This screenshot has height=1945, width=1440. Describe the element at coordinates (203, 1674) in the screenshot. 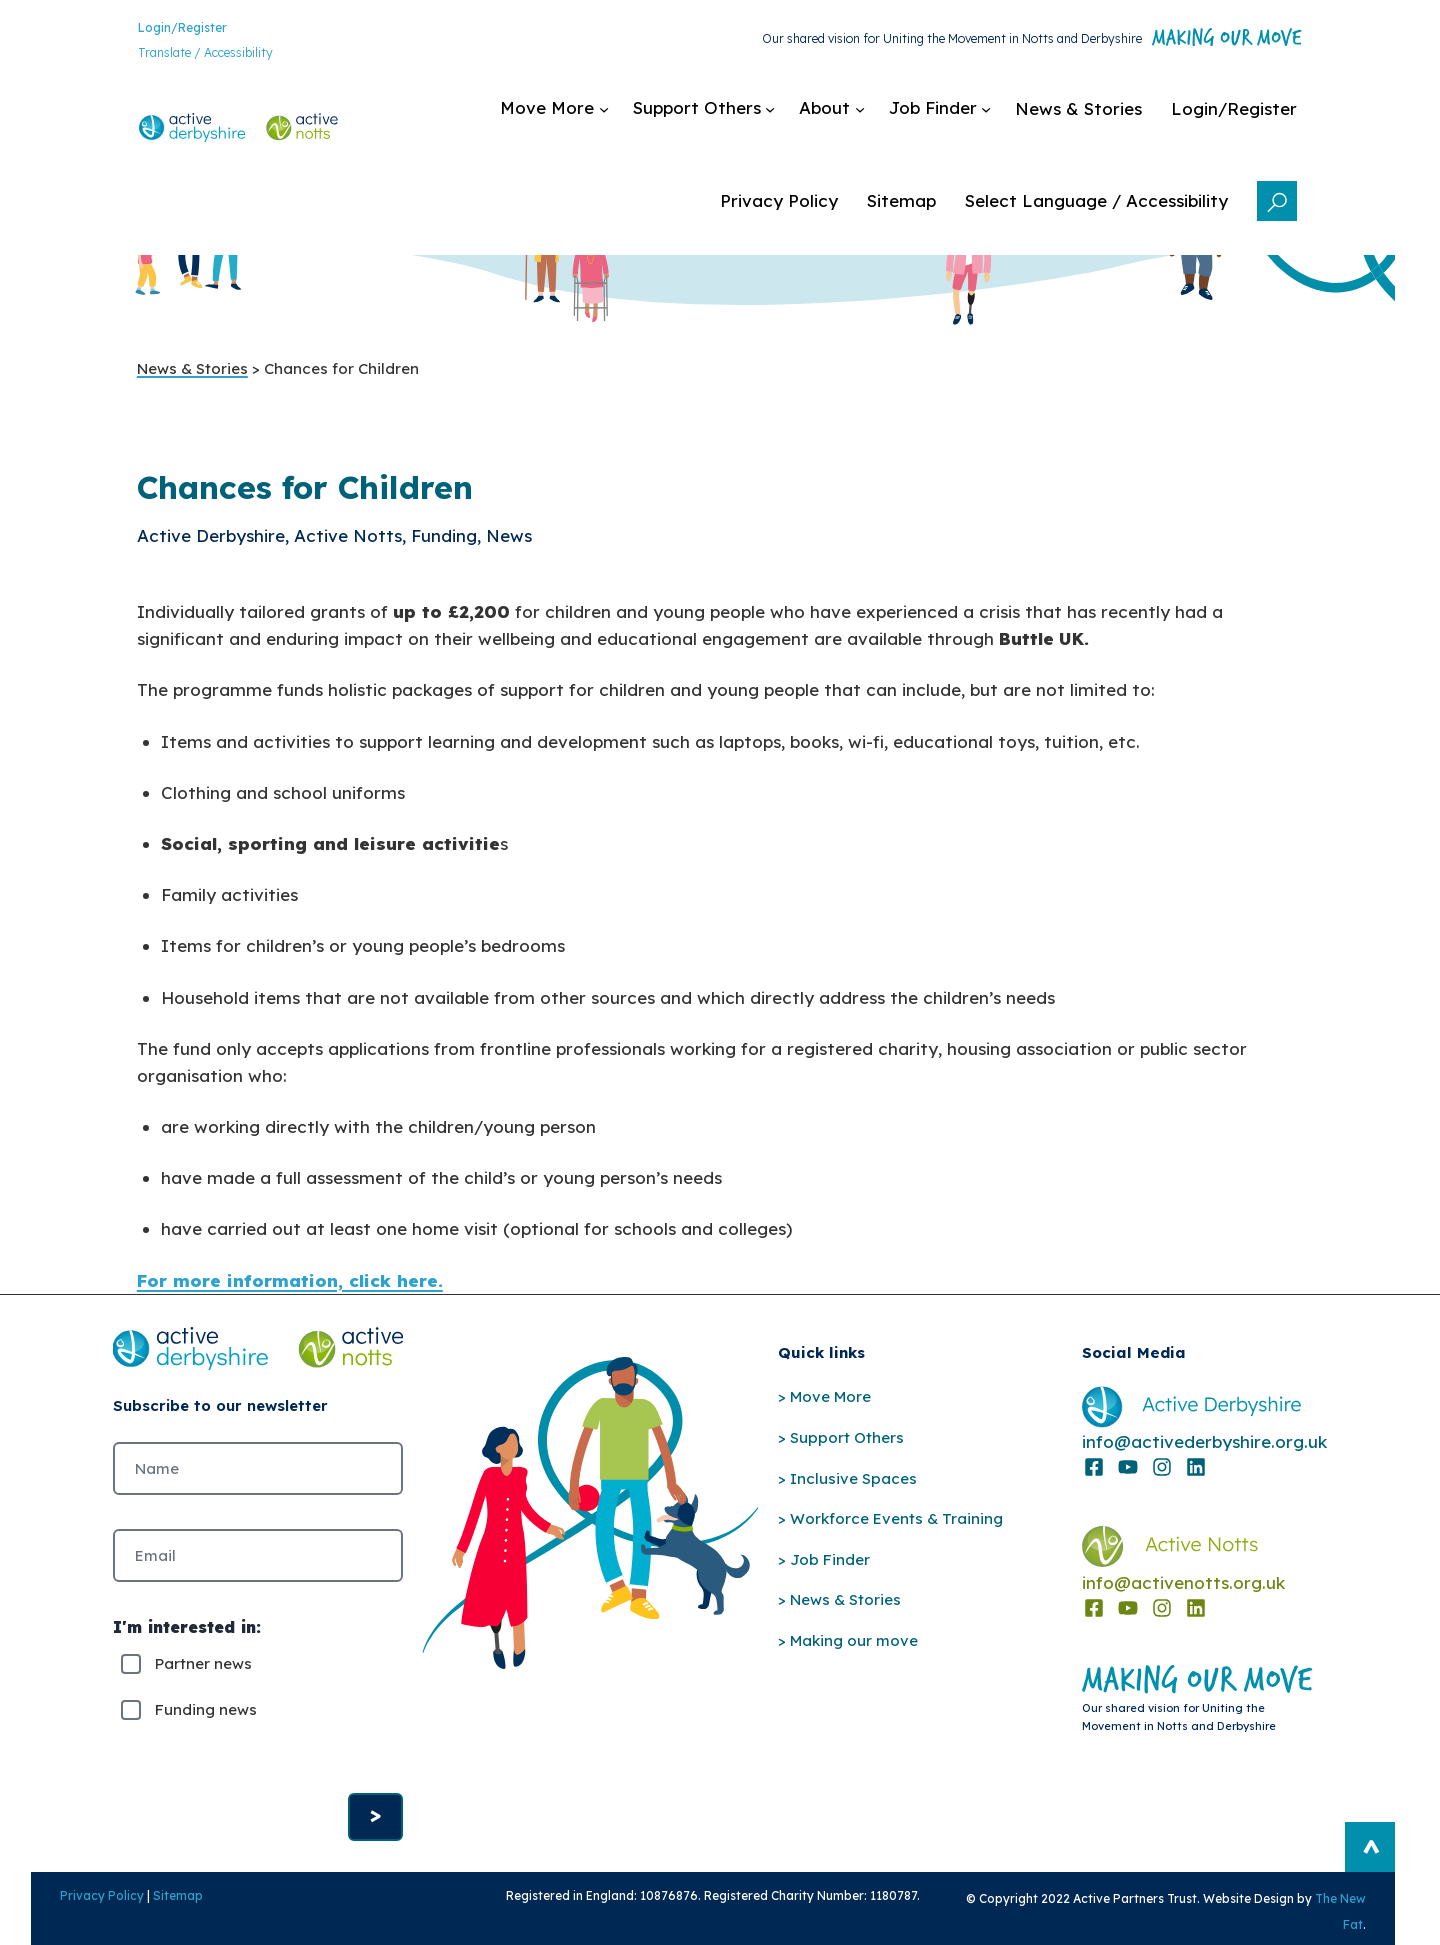

I see `Partner news` at that location.